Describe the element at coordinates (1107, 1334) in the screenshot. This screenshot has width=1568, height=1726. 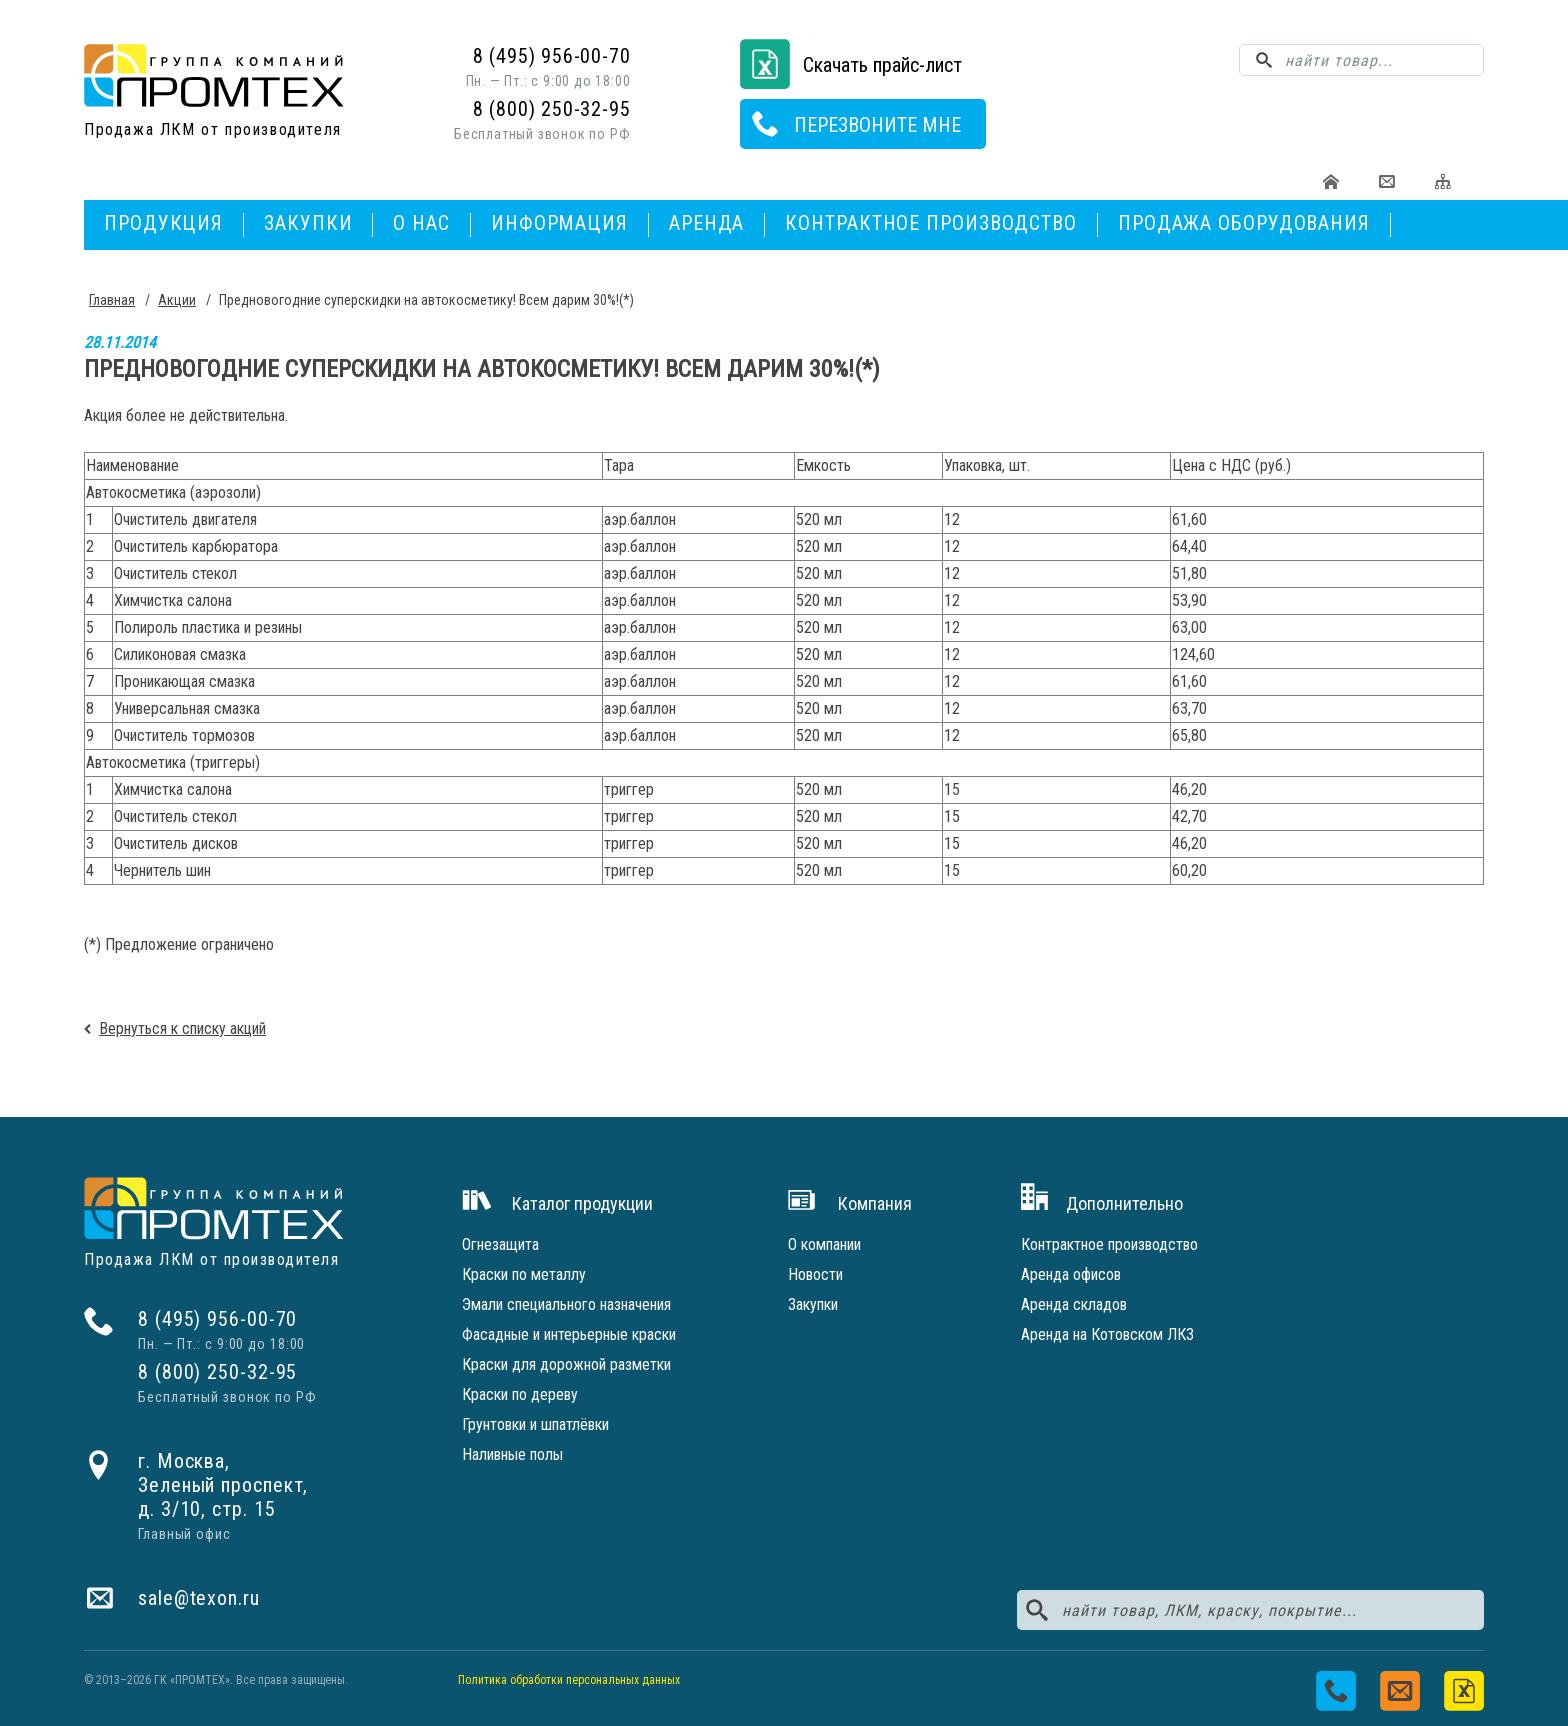
I see `Аренда на Котовском ЛКЗ` at that location.